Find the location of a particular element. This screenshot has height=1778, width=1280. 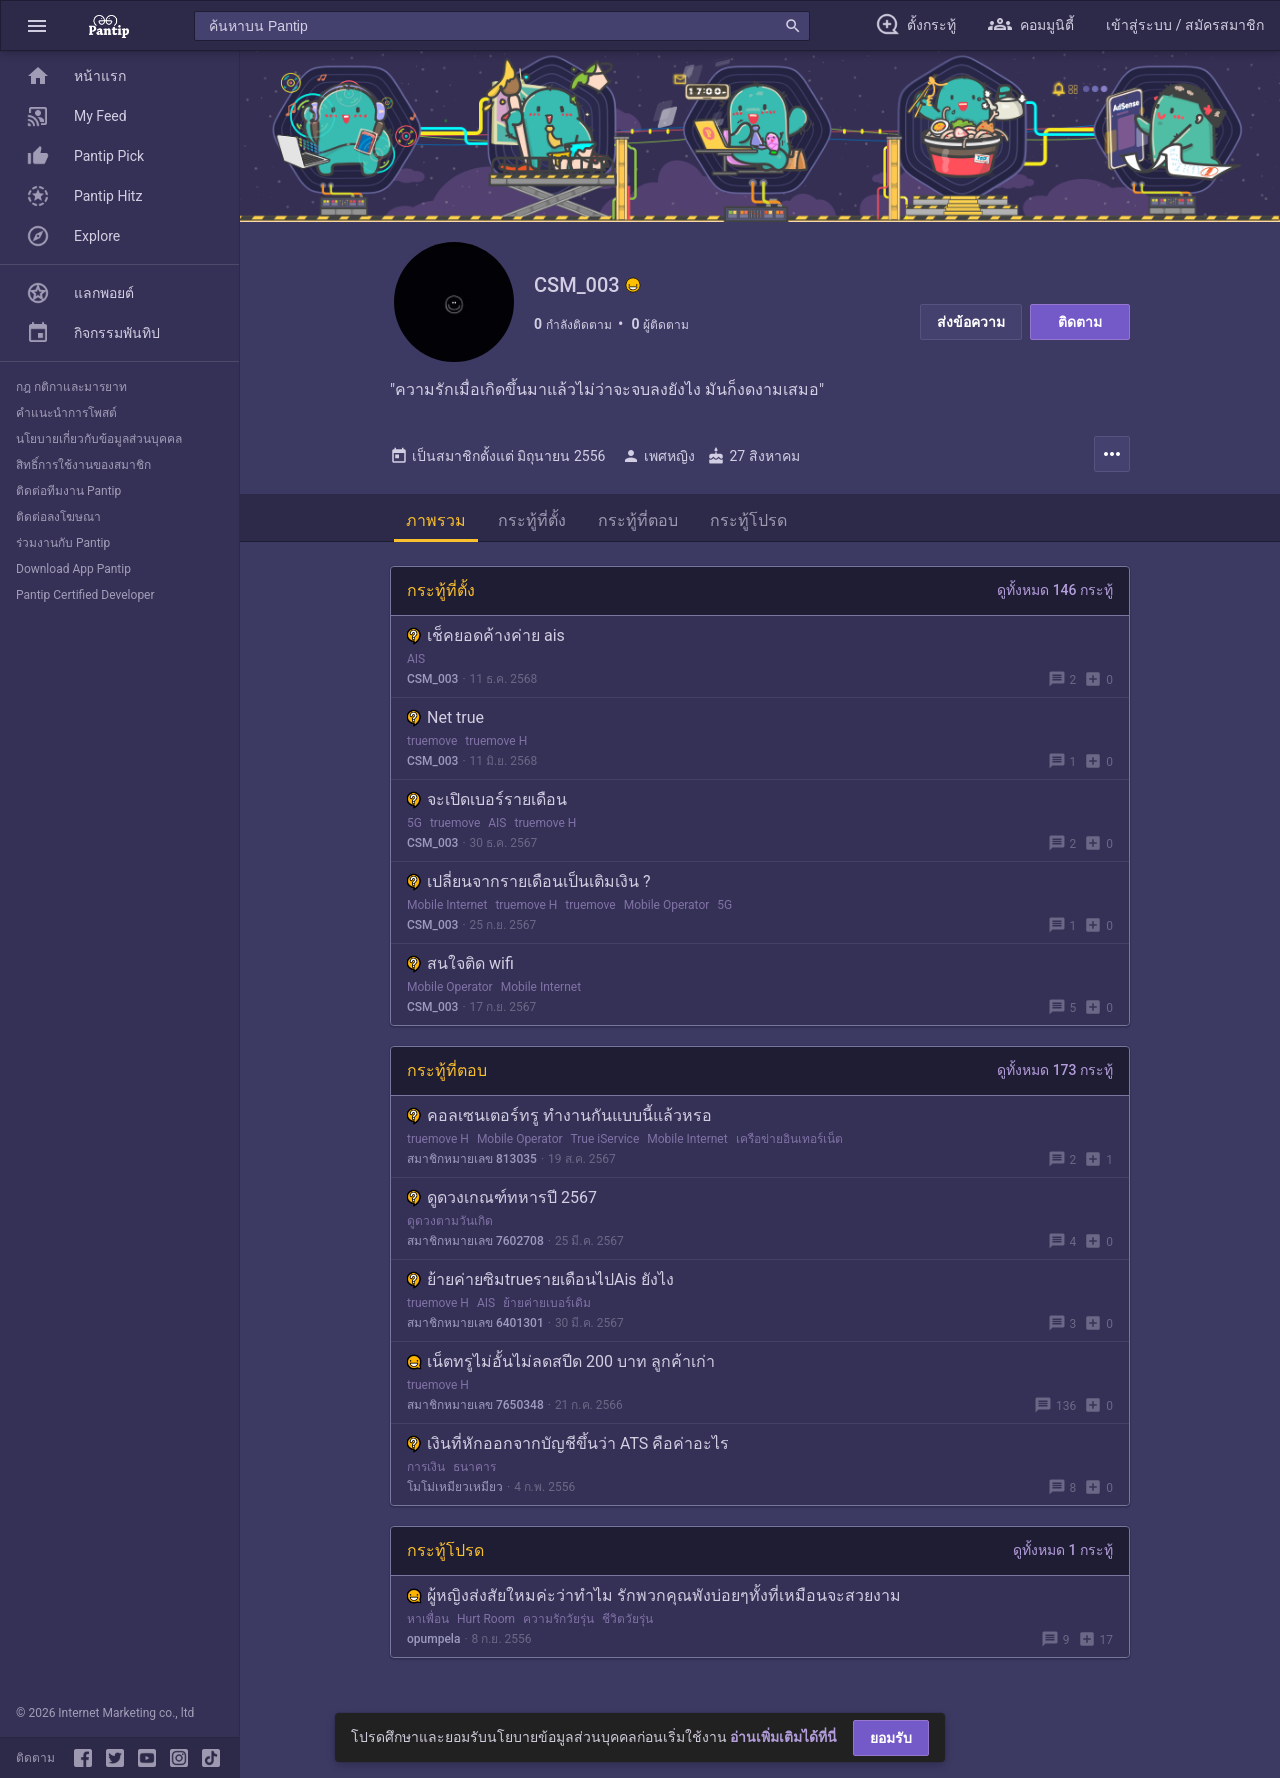

โมโม่เหมียวเหมียว is located at coordinates (455, 1487).